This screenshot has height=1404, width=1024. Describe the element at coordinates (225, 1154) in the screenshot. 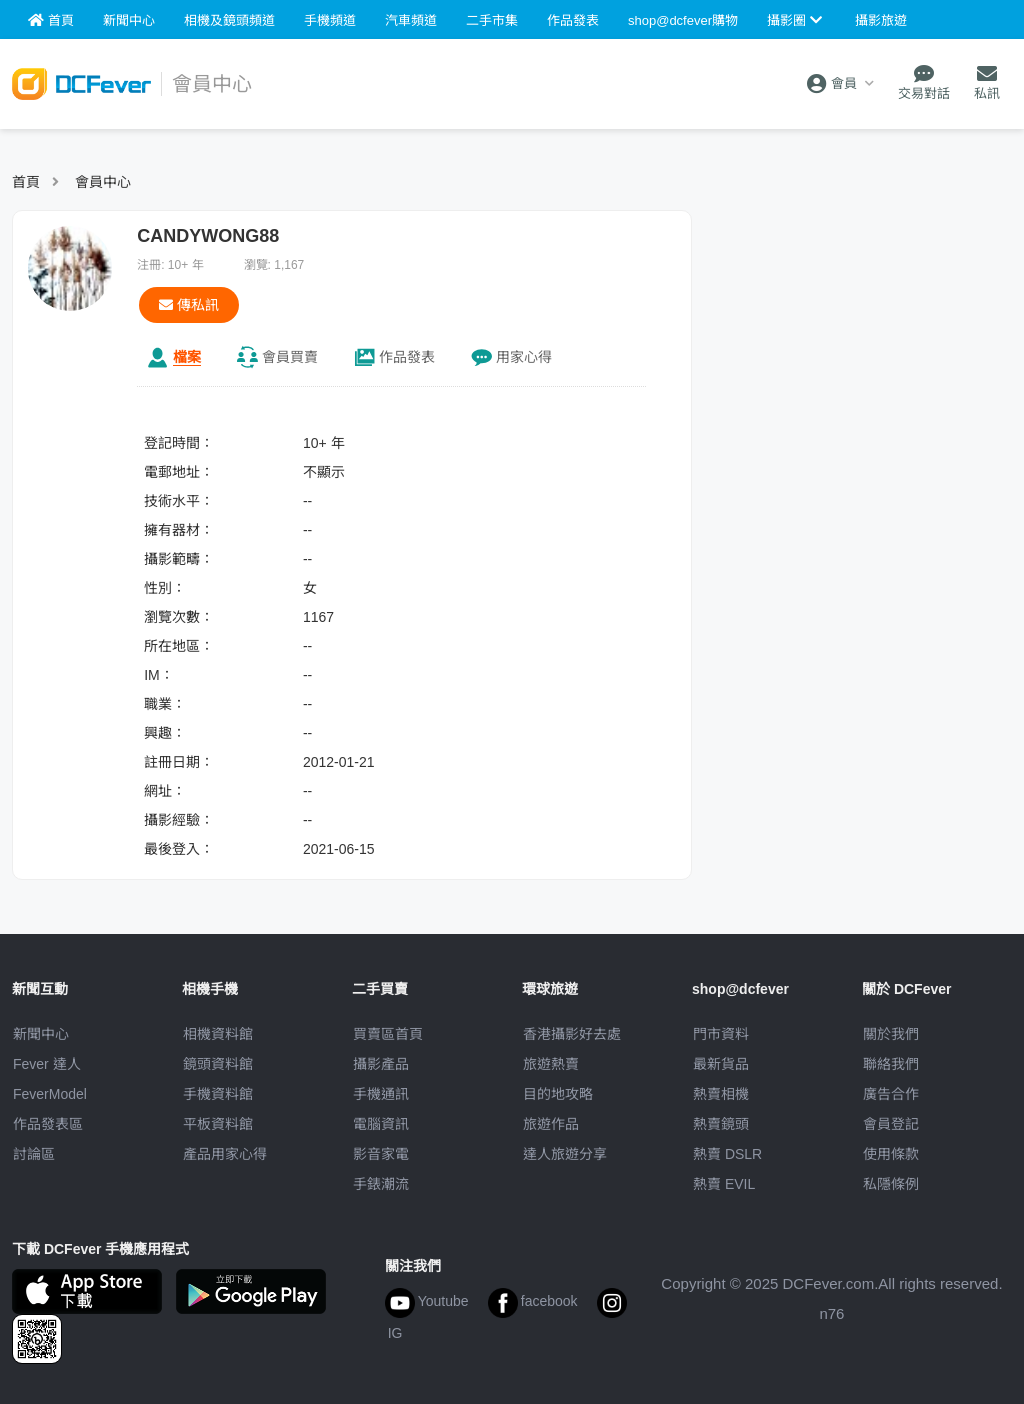

I see `產品用家心得` at that location.